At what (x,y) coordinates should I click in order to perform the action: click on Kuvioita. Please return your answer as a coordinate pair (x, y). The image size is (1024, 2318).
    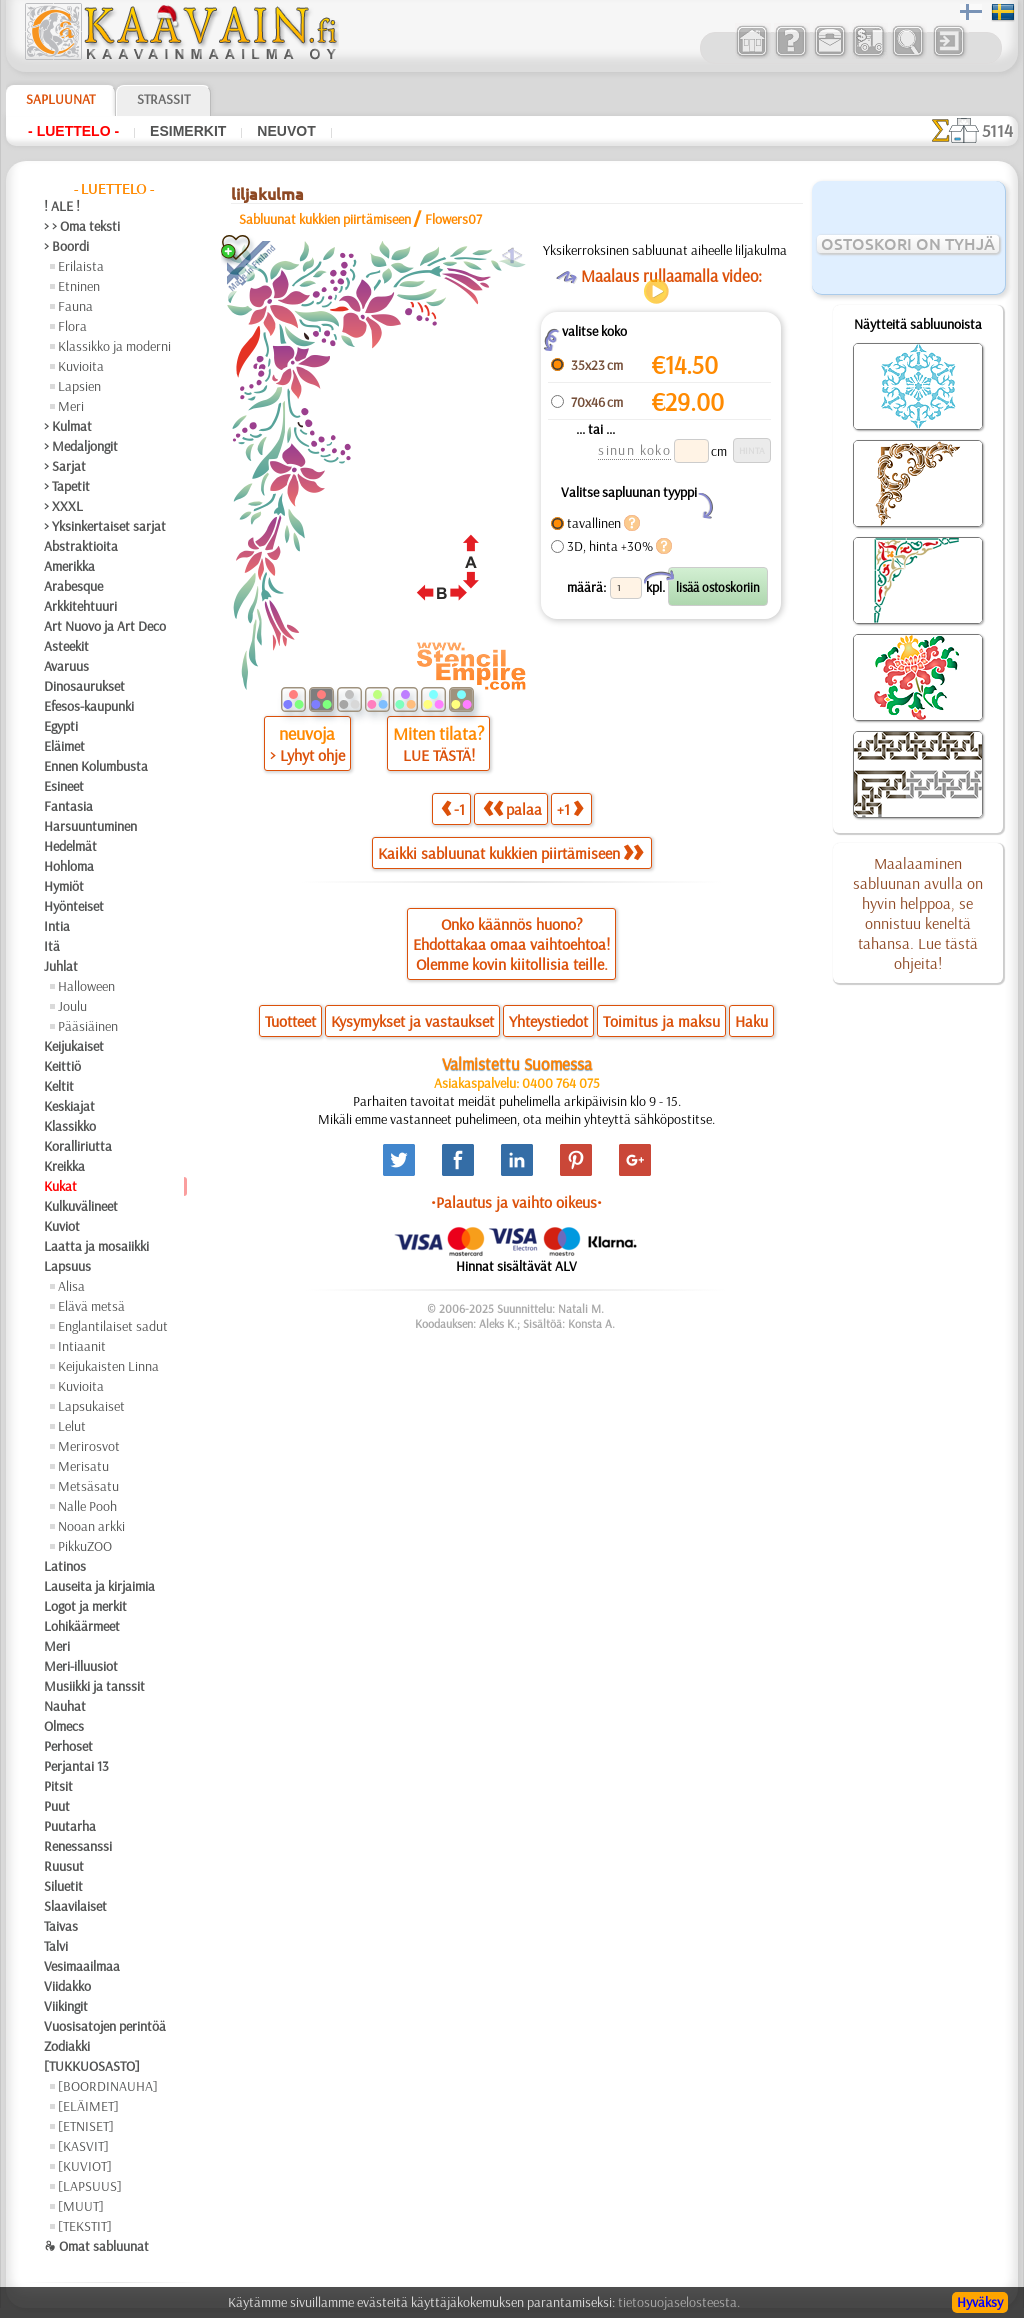
    Looking at the image, I should click on (81, 366).